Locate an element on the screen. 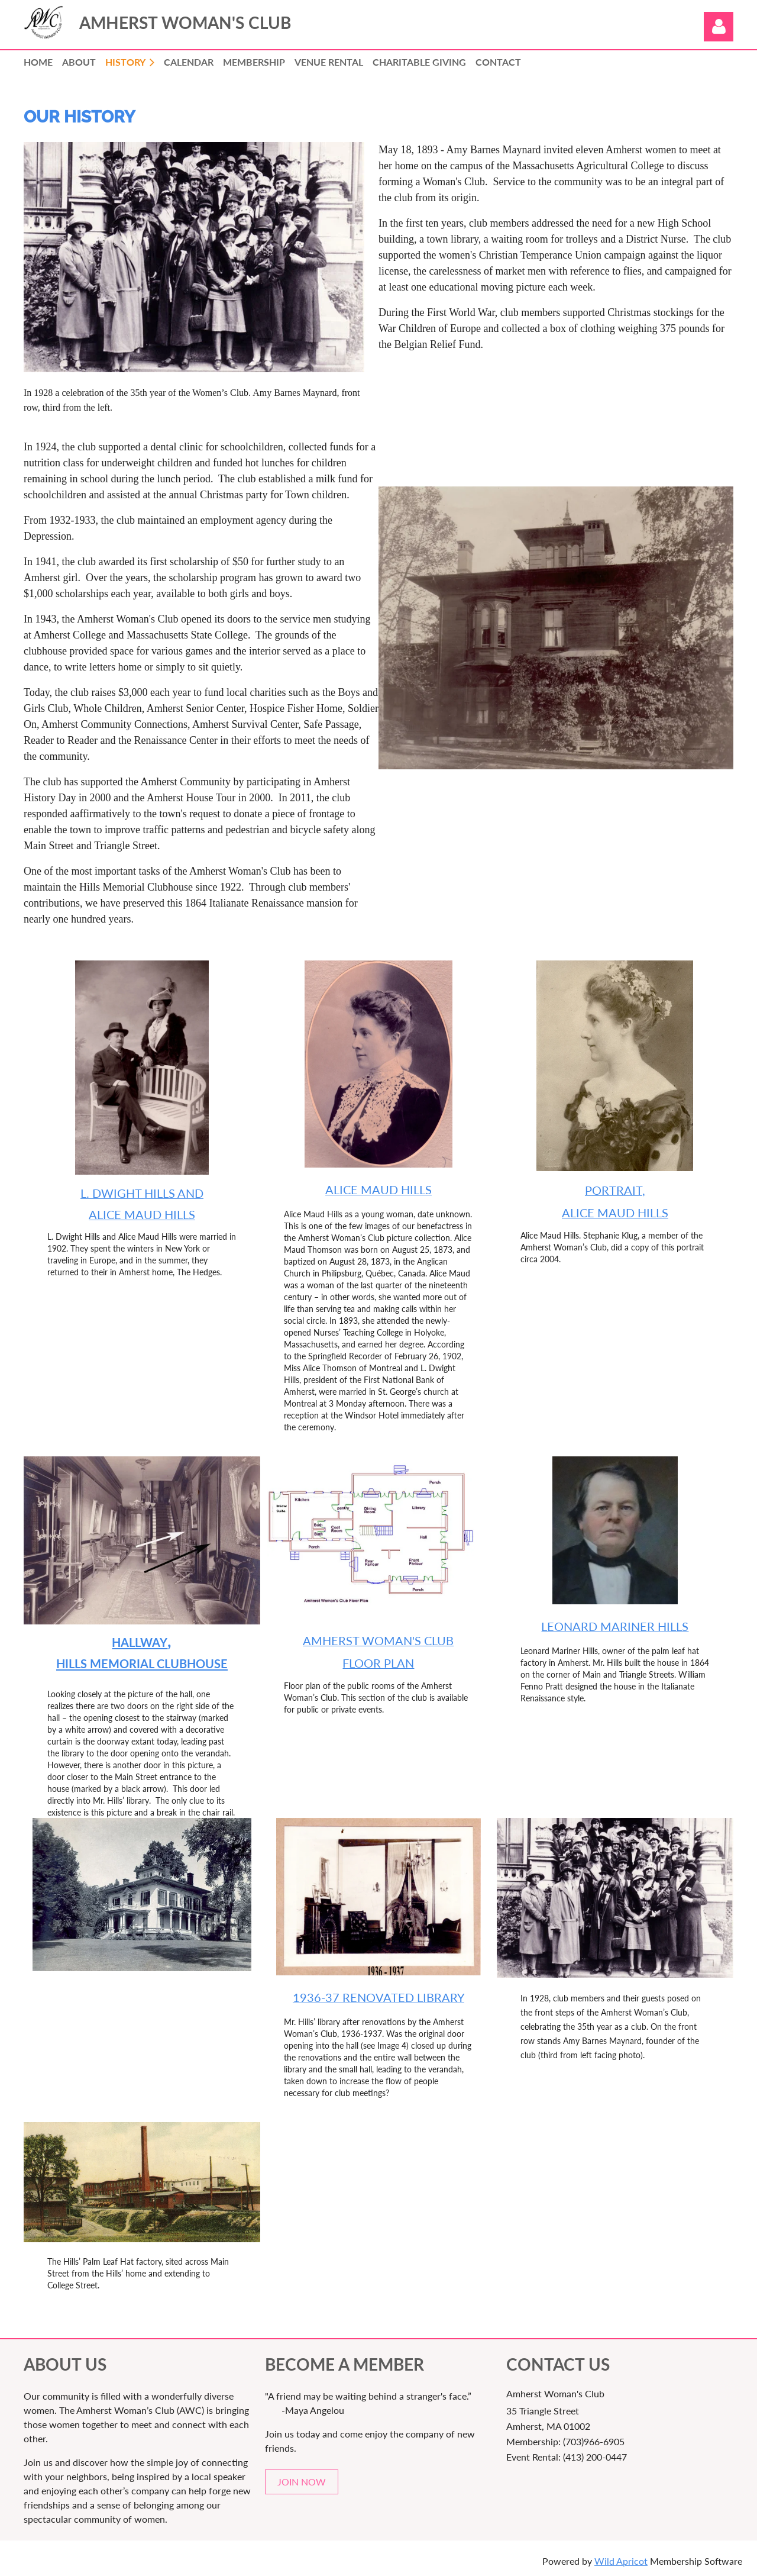  Log in is located at coordinates (718, 26).